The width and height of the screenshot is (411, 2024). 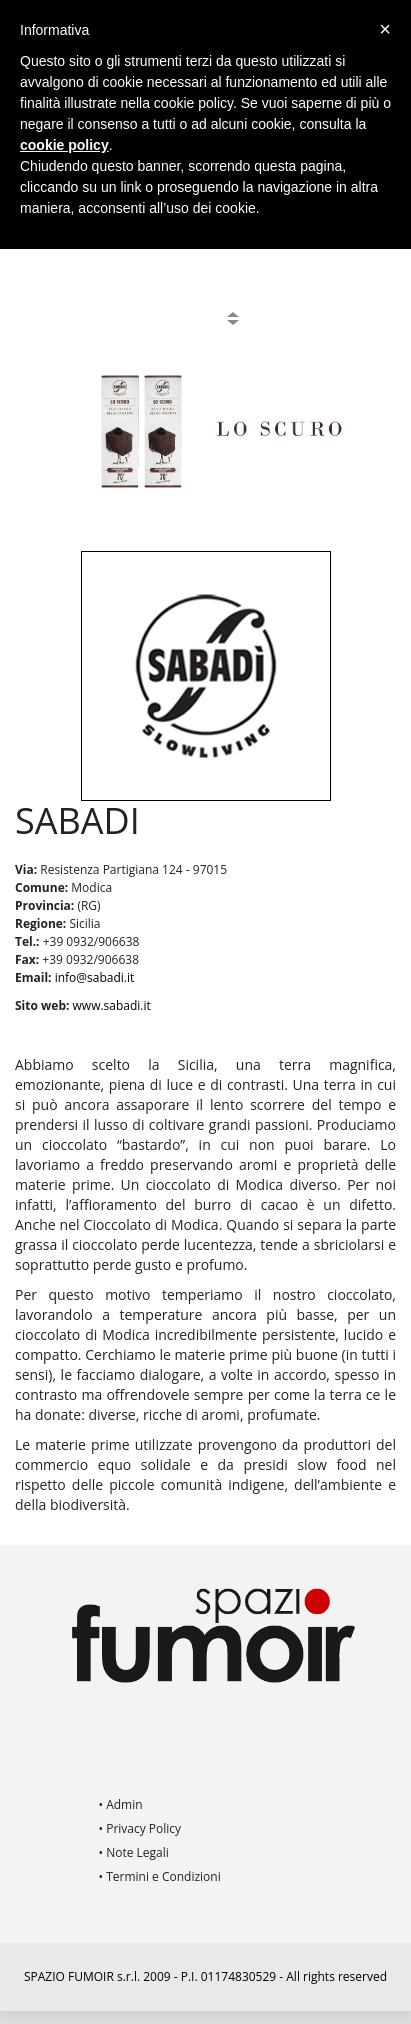 What do you see at coordinates (112, 1005) in the screenshot?
I see `www.sabadi.it` at bounding box center [112, 1005].